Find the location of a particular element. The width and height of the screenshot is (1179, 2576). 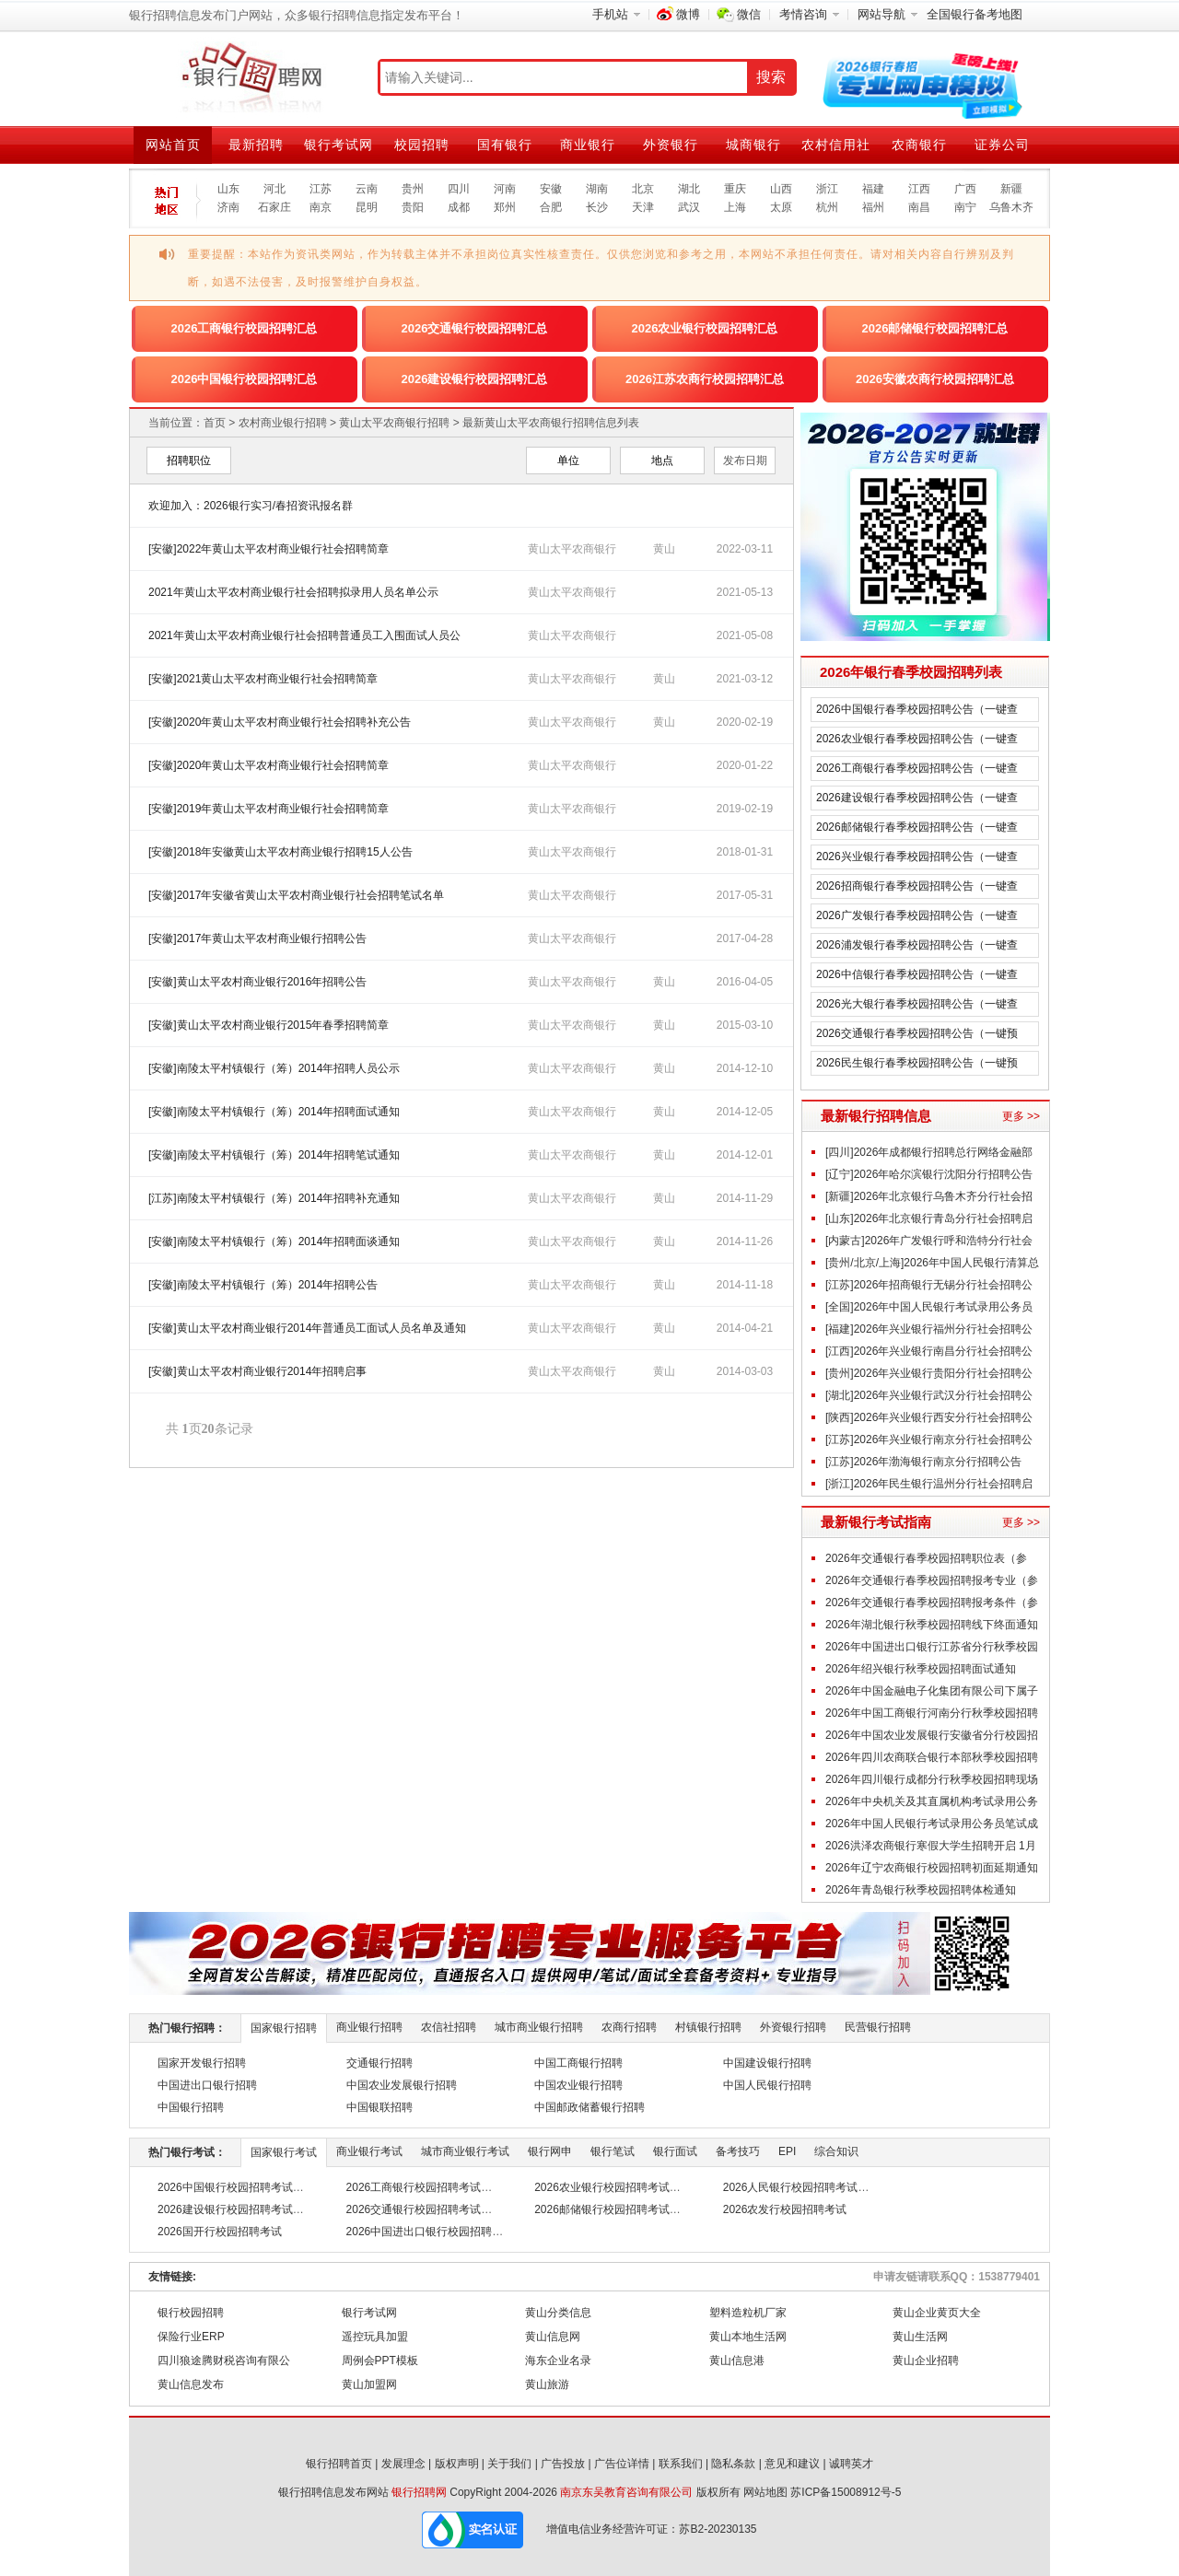

四川 is located at coordinates (459, 188).